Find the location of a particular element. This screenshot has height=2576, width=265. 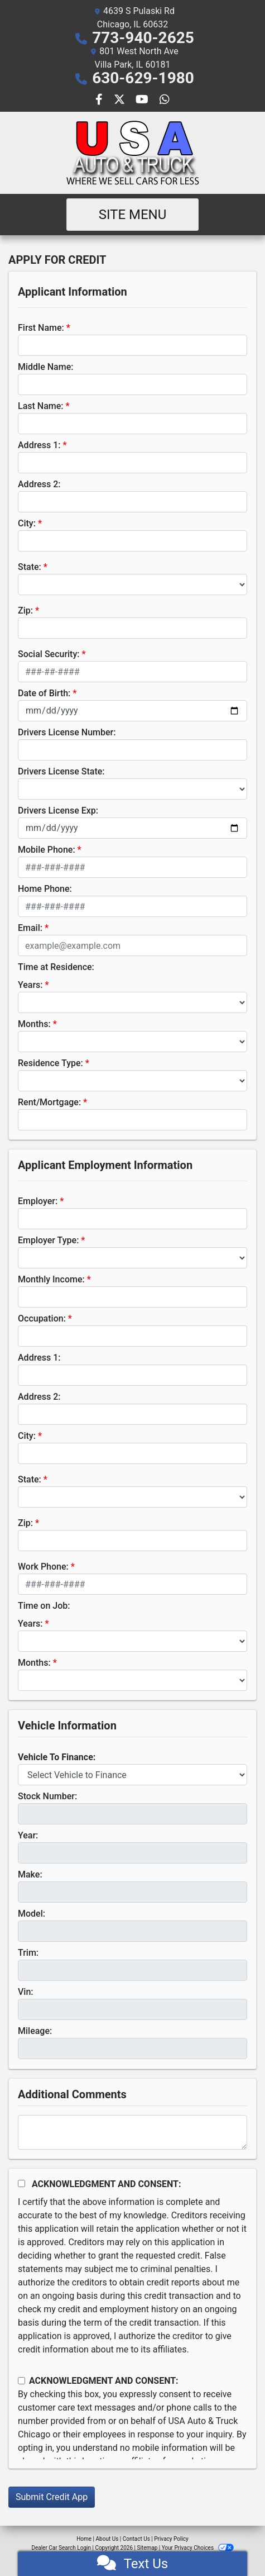

Date of Birth: is located at coordinates (44, 693).